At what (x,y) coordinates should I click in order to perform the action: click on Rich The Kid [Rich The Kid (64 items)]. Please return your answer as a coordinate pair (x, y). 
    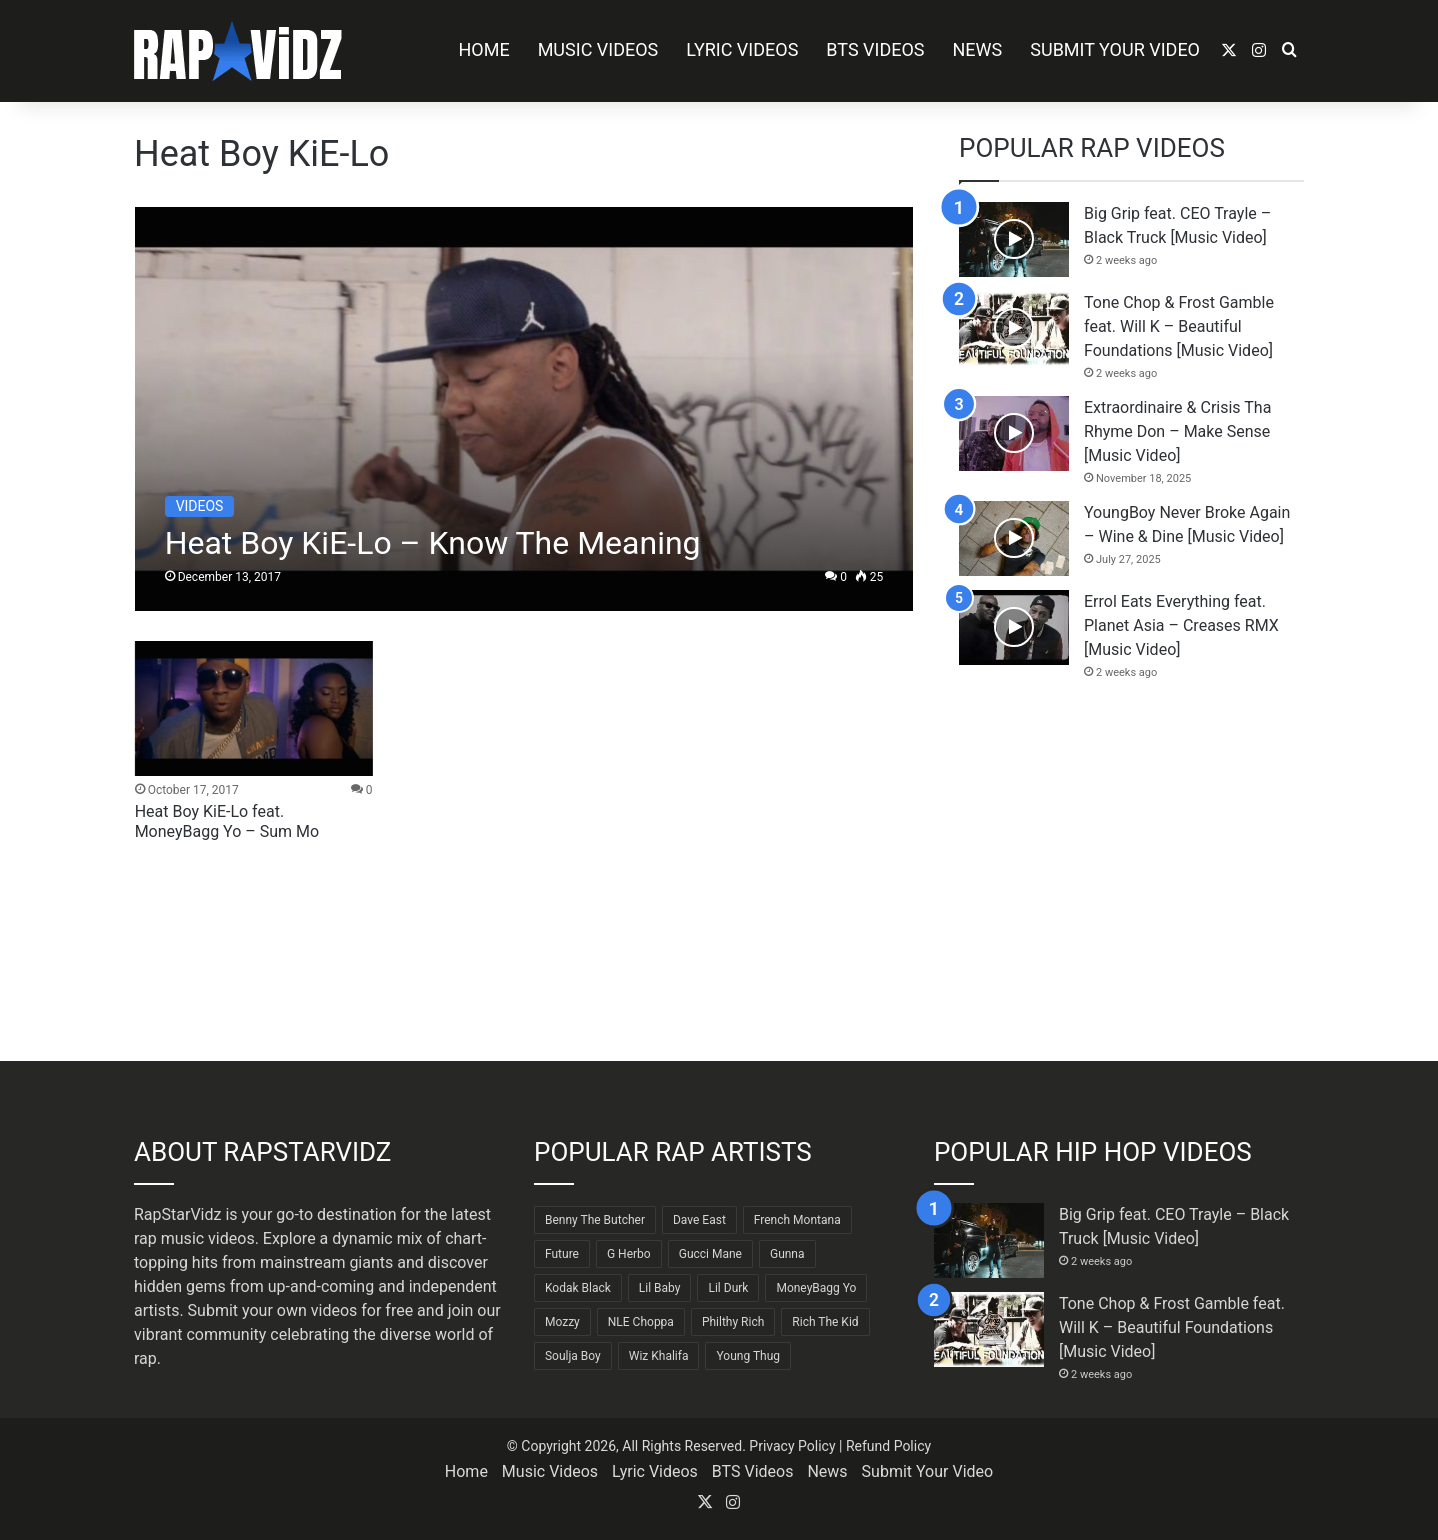
    Looking at the image, I should click on (825, 1322).